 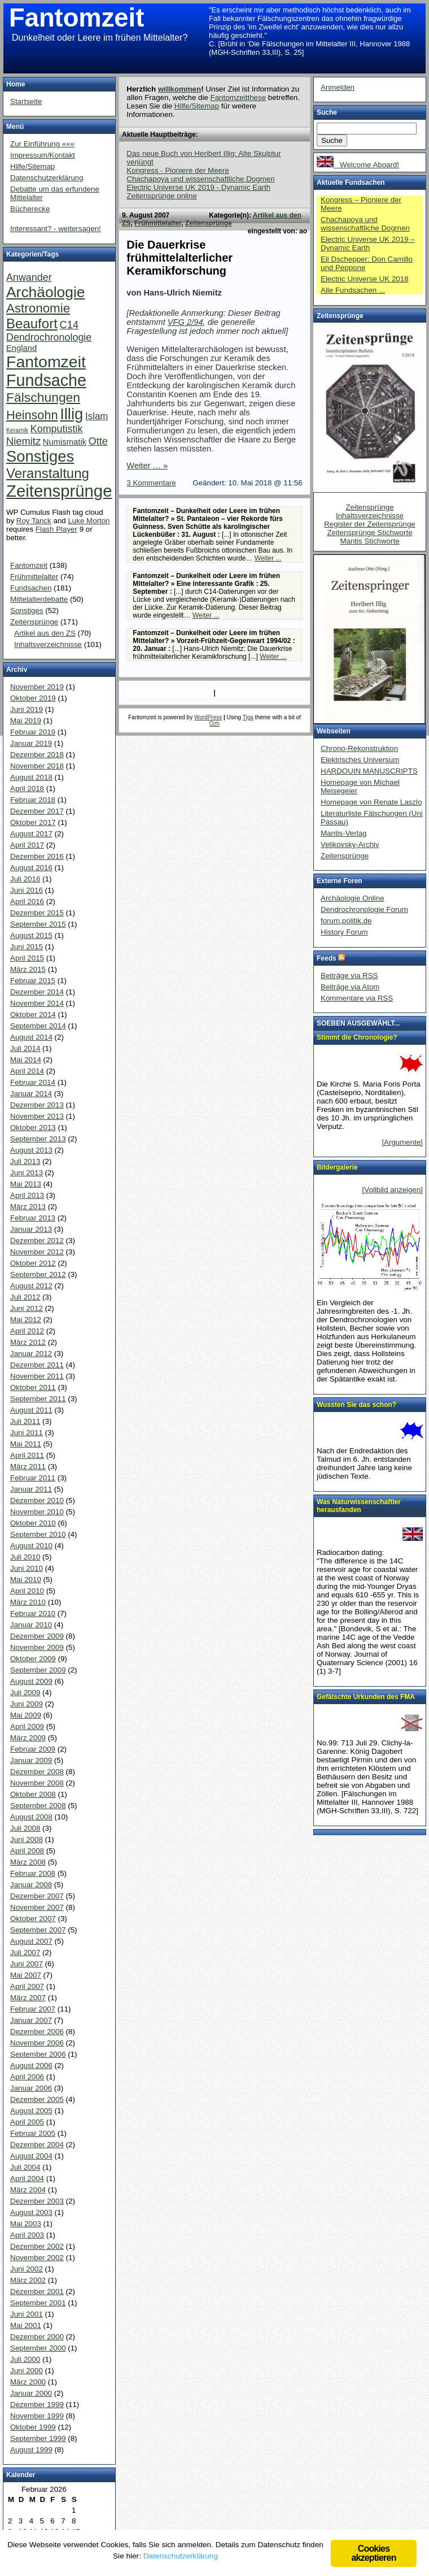 I want to click on [Argumente], so click(x=402, y=1142).